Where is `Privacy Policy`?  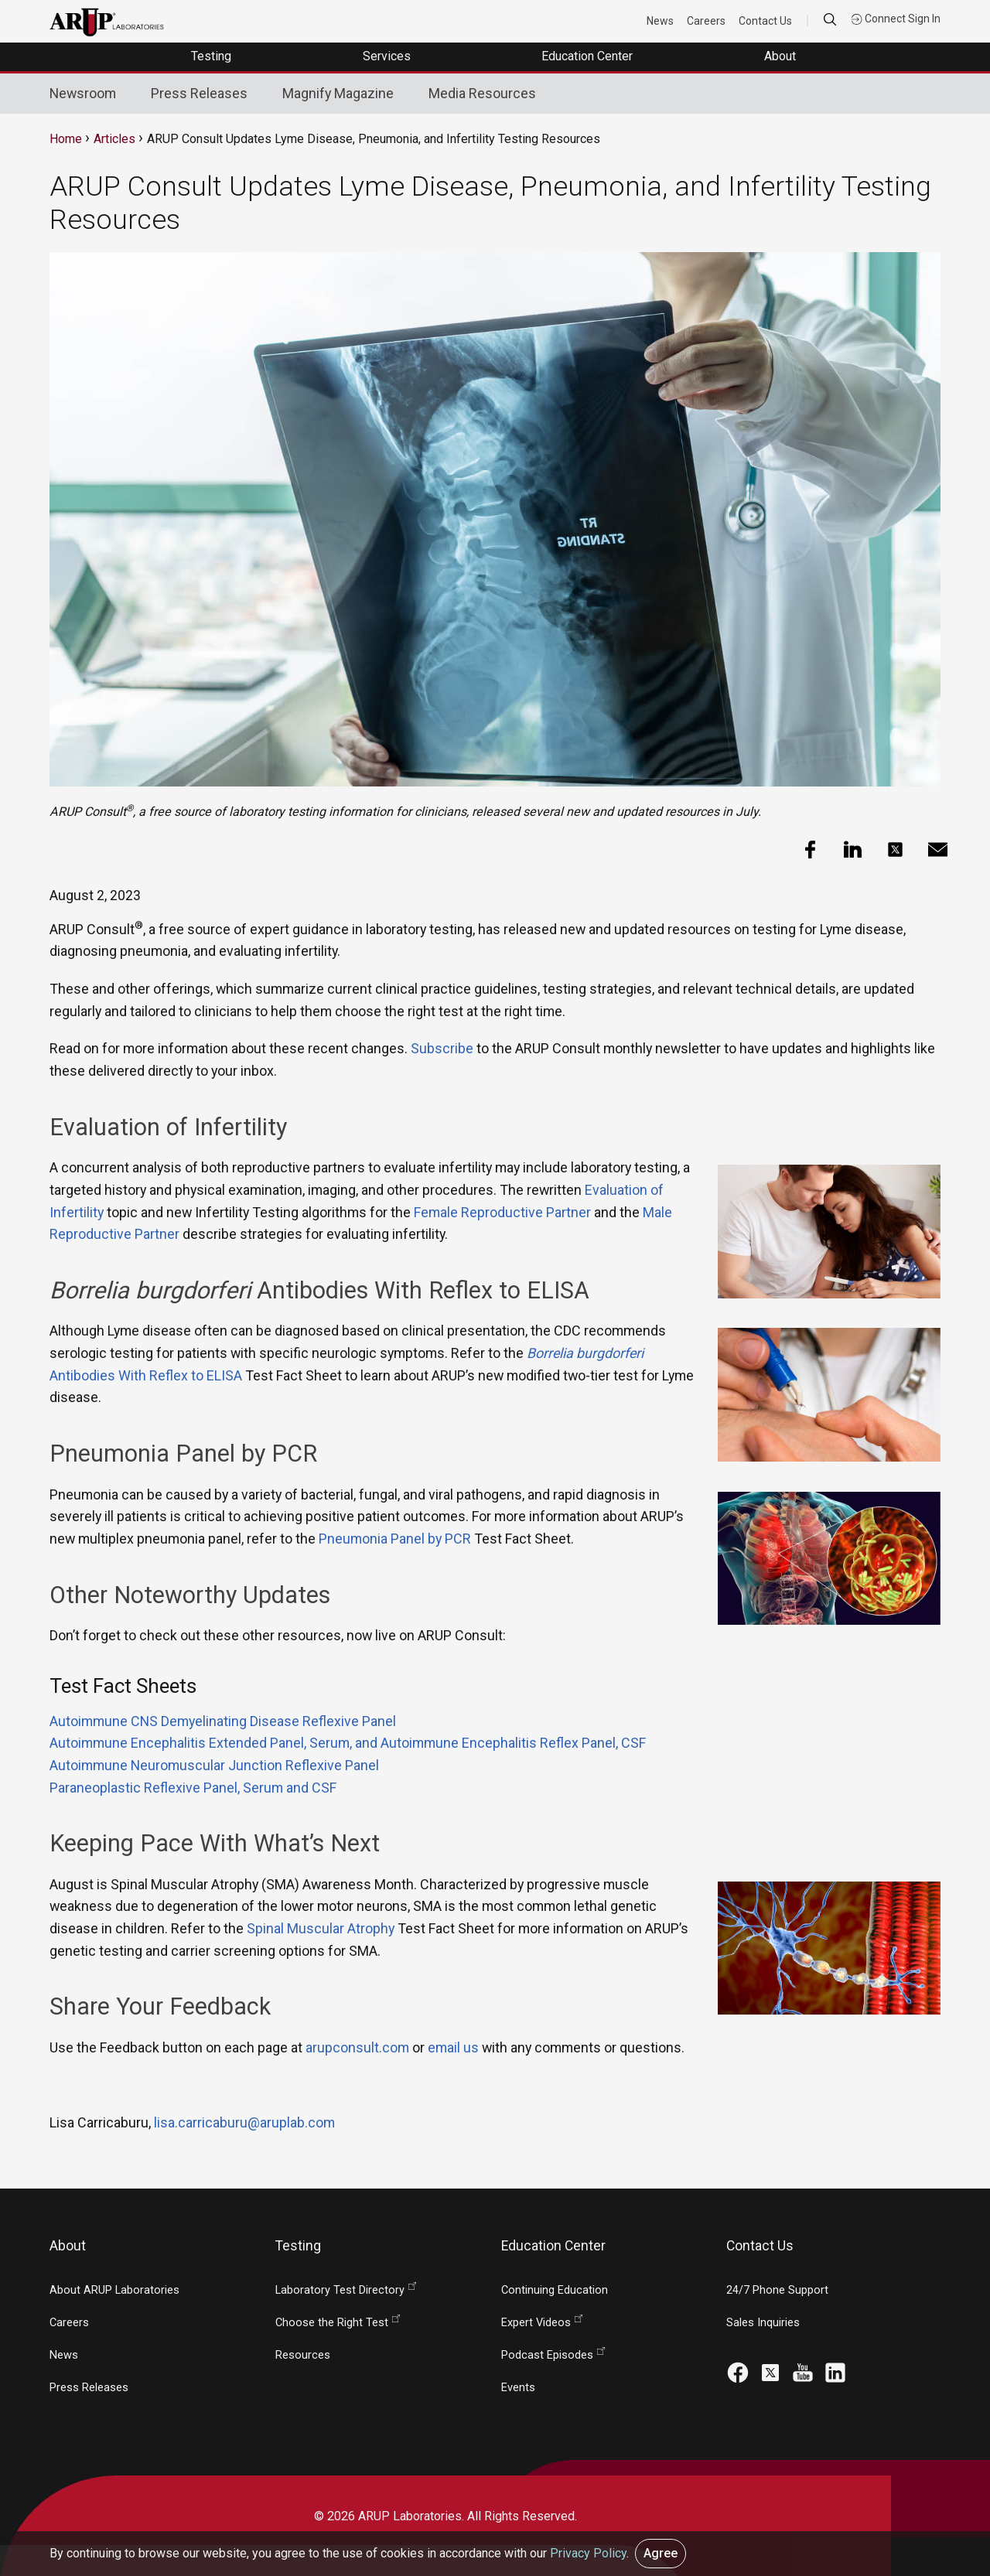 Privacy Policy is located at coordinates (588, 2553).